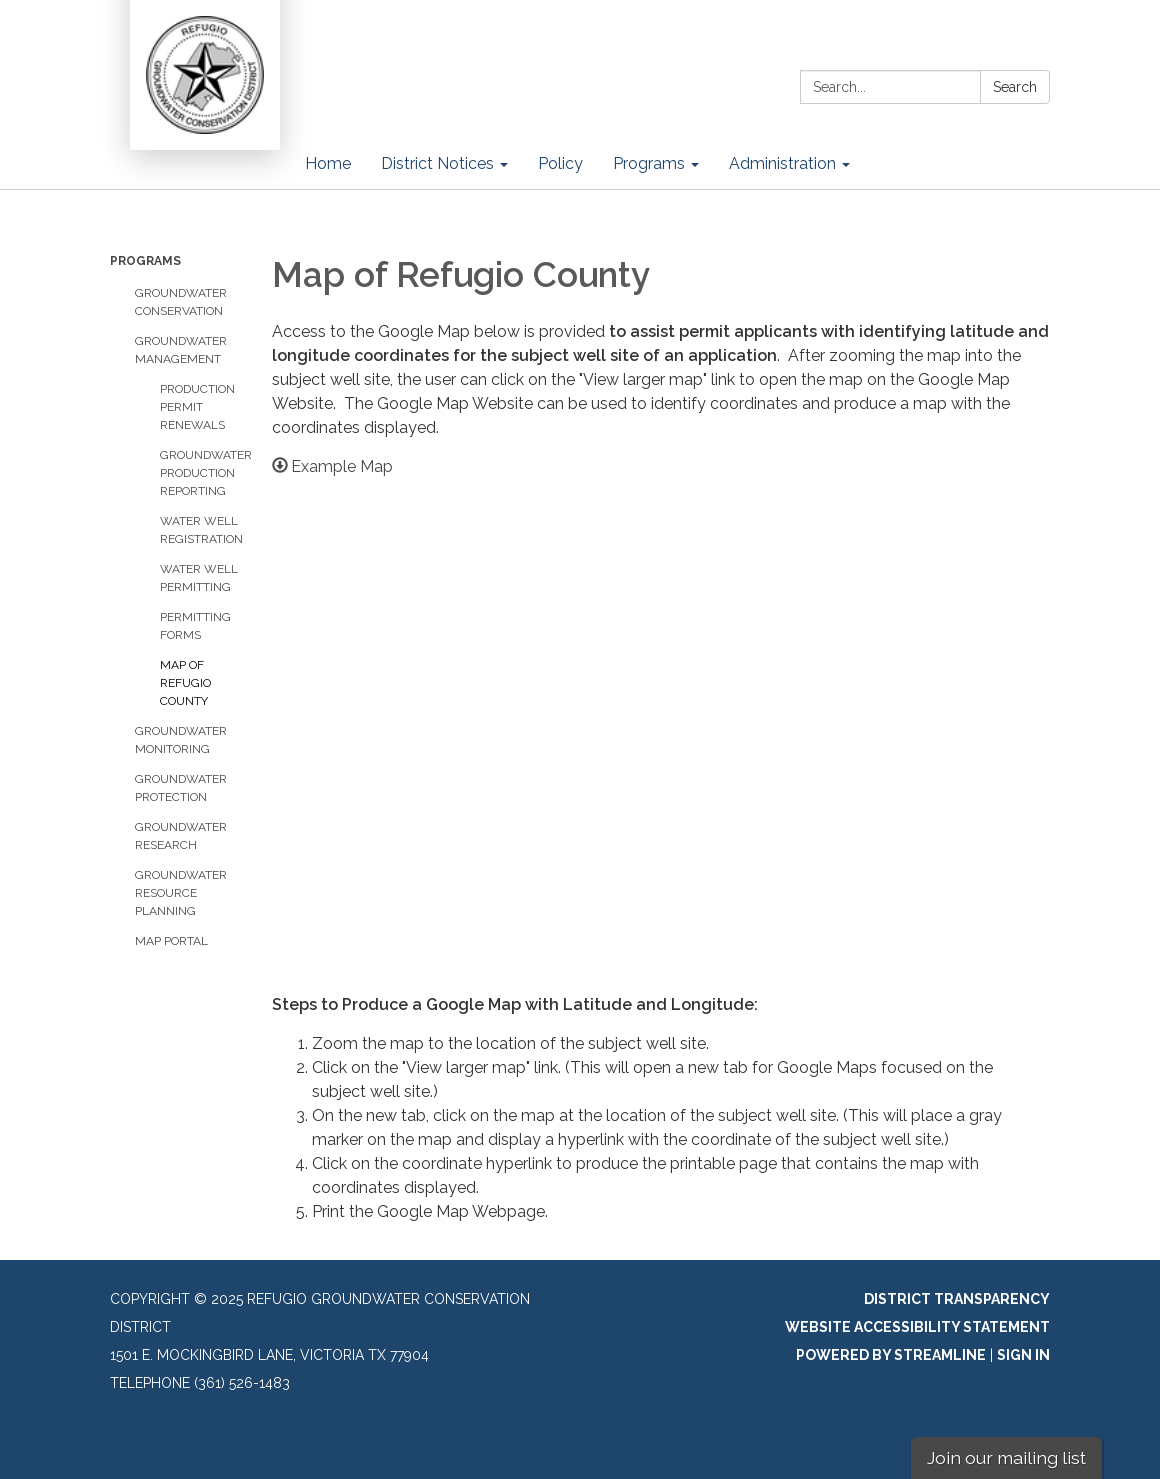 Image resolution: width=1160 pixels, height=1479 pixels. What do you see at coordinates (171, 941) in the screenshot?
I see `Map Portal` at bounding box center [171, 941].